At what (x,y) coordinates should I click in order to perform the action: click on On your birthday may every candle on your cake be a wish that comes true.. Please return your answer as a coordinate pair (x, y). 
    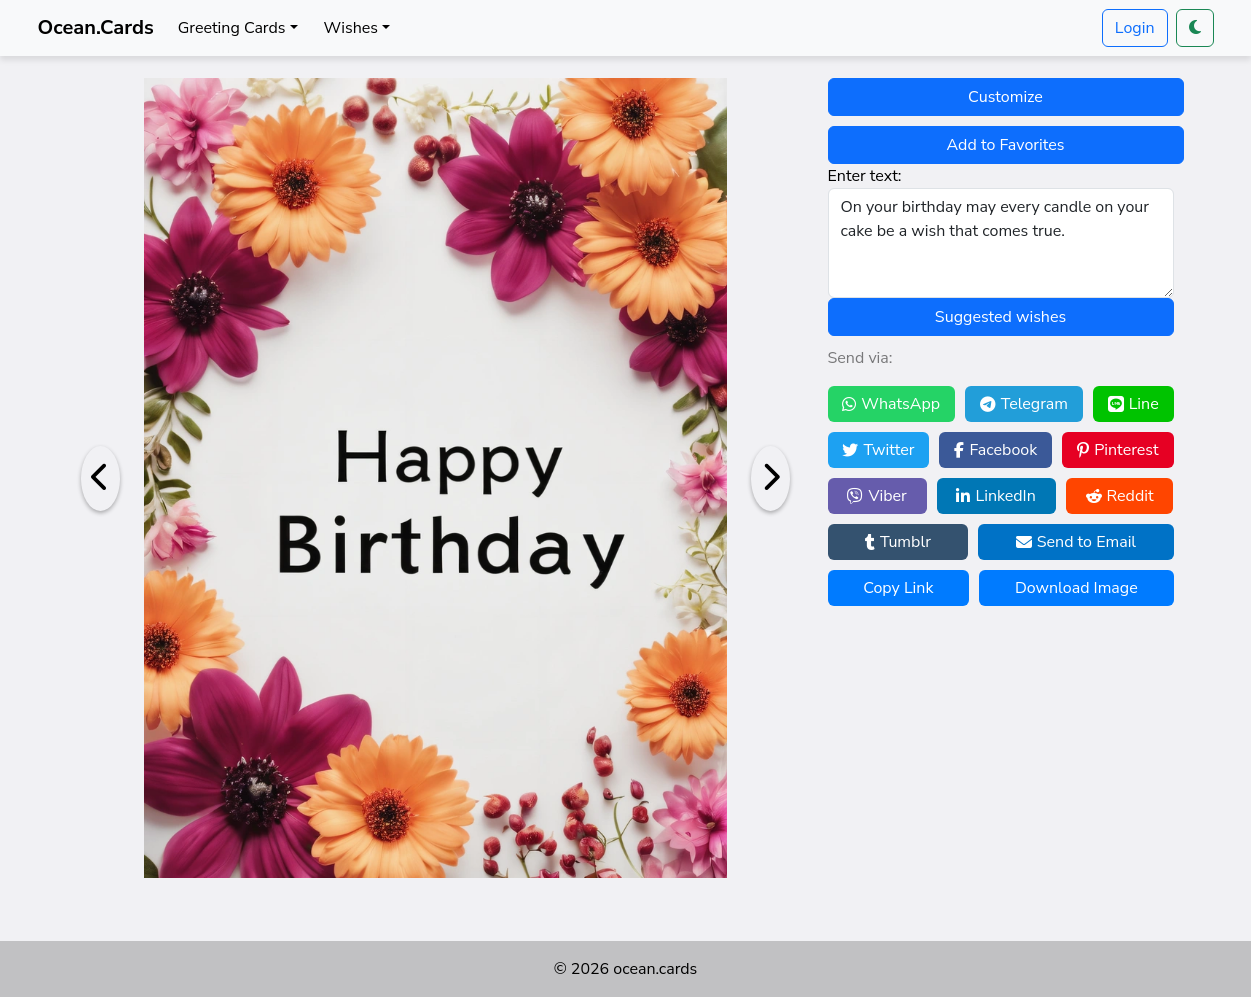
    Looking at the image, I should click on (1001, 243).